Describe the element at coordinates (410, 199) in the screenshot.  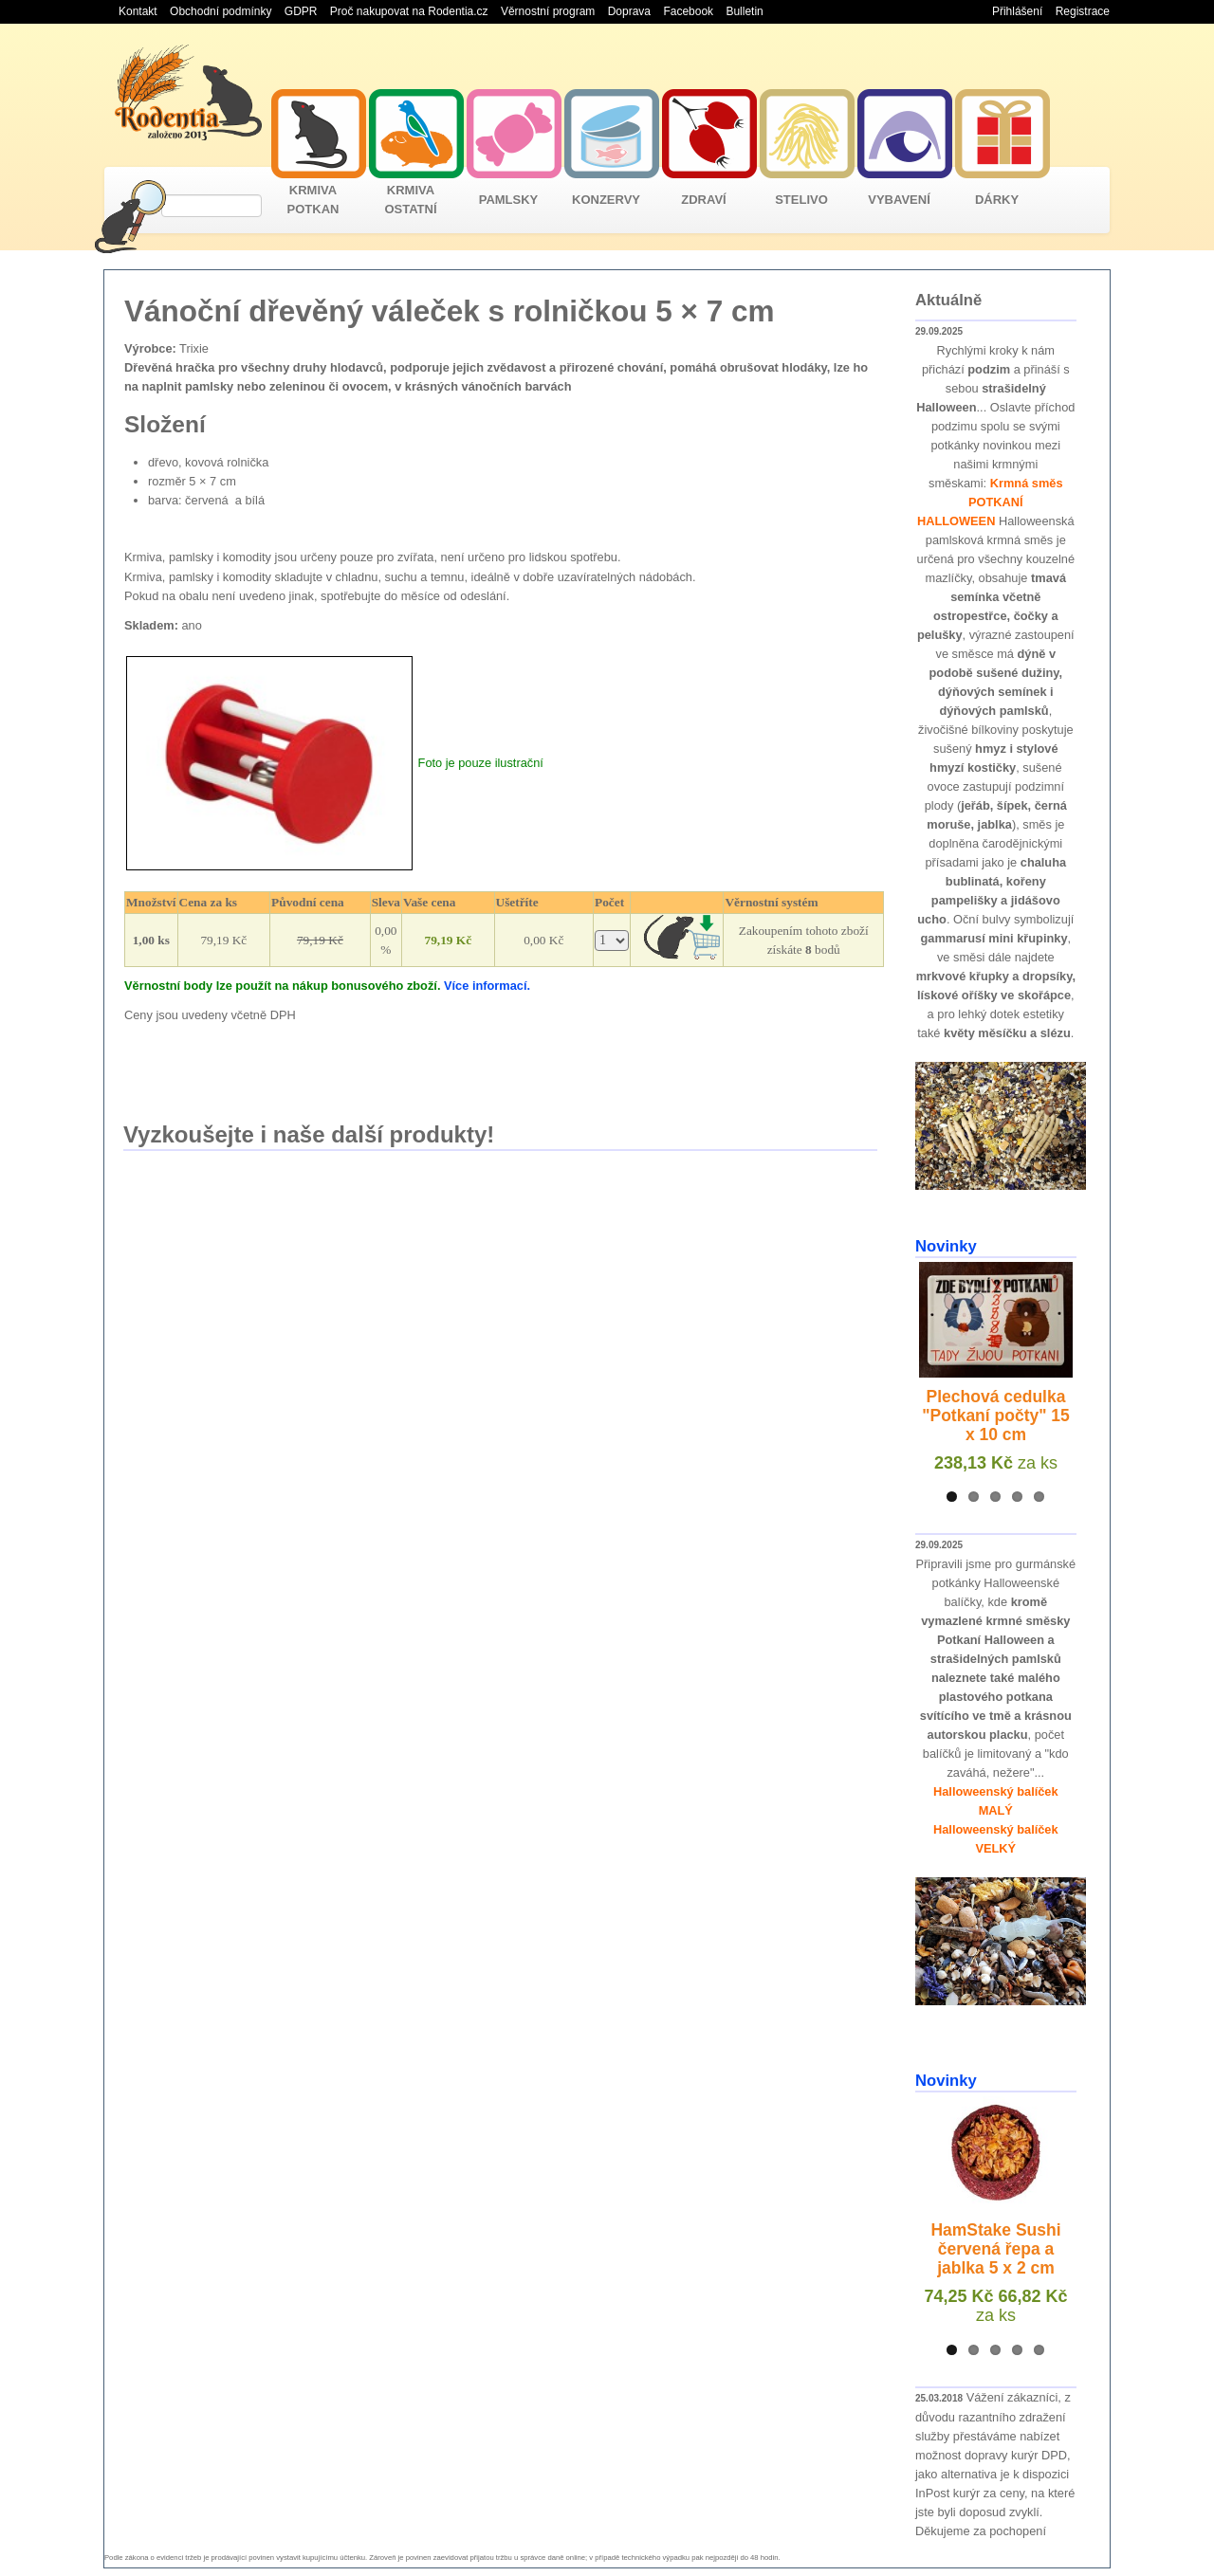
I see `KRMIVA OSTATNÍ` at that location.